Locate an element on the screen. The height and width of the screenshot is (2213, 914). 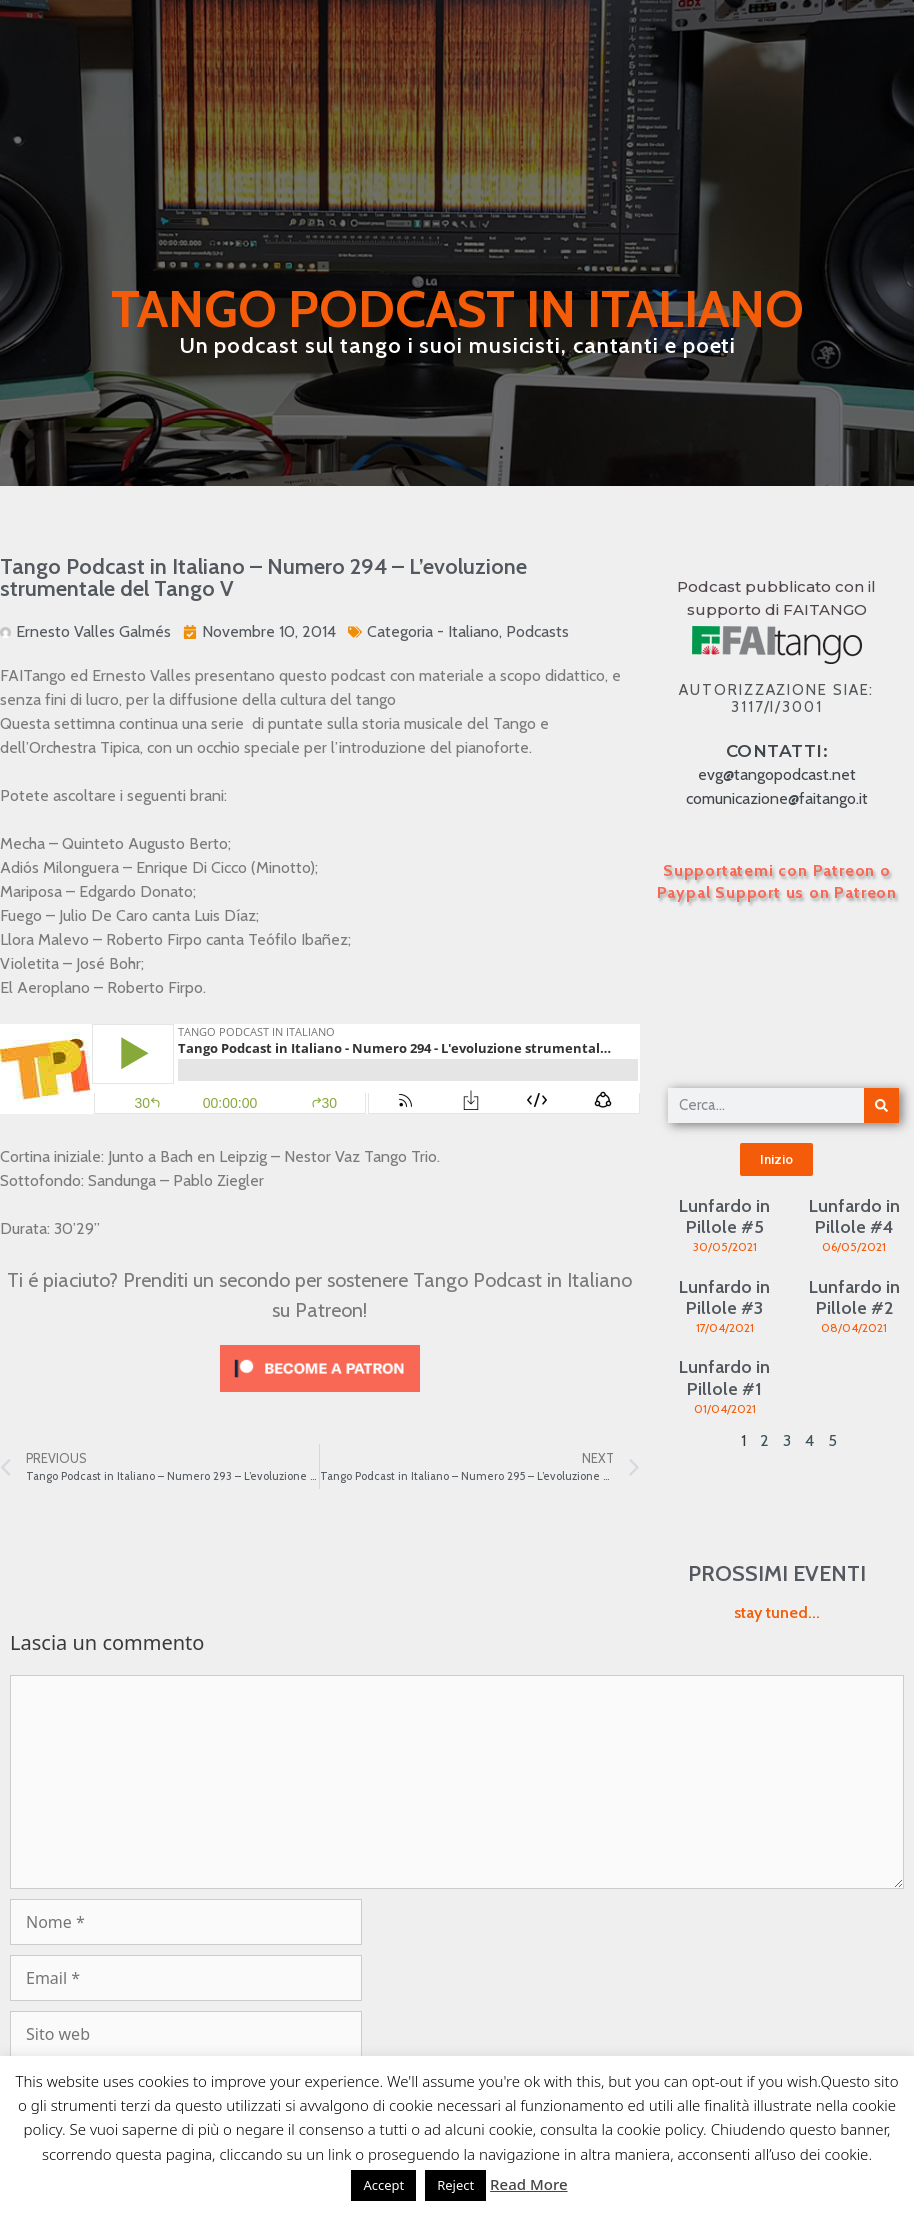
Read More is located at coordinates (528, 2184).